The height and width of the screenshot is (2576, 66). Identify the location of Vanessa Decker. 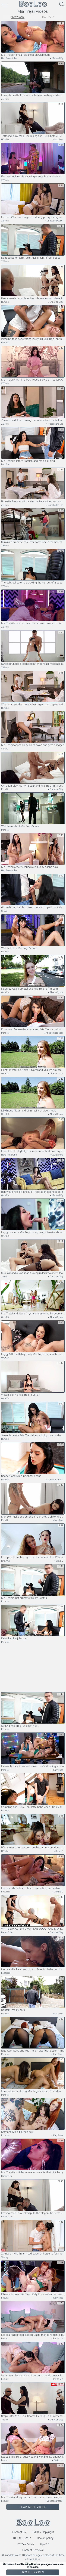
(54, 221).